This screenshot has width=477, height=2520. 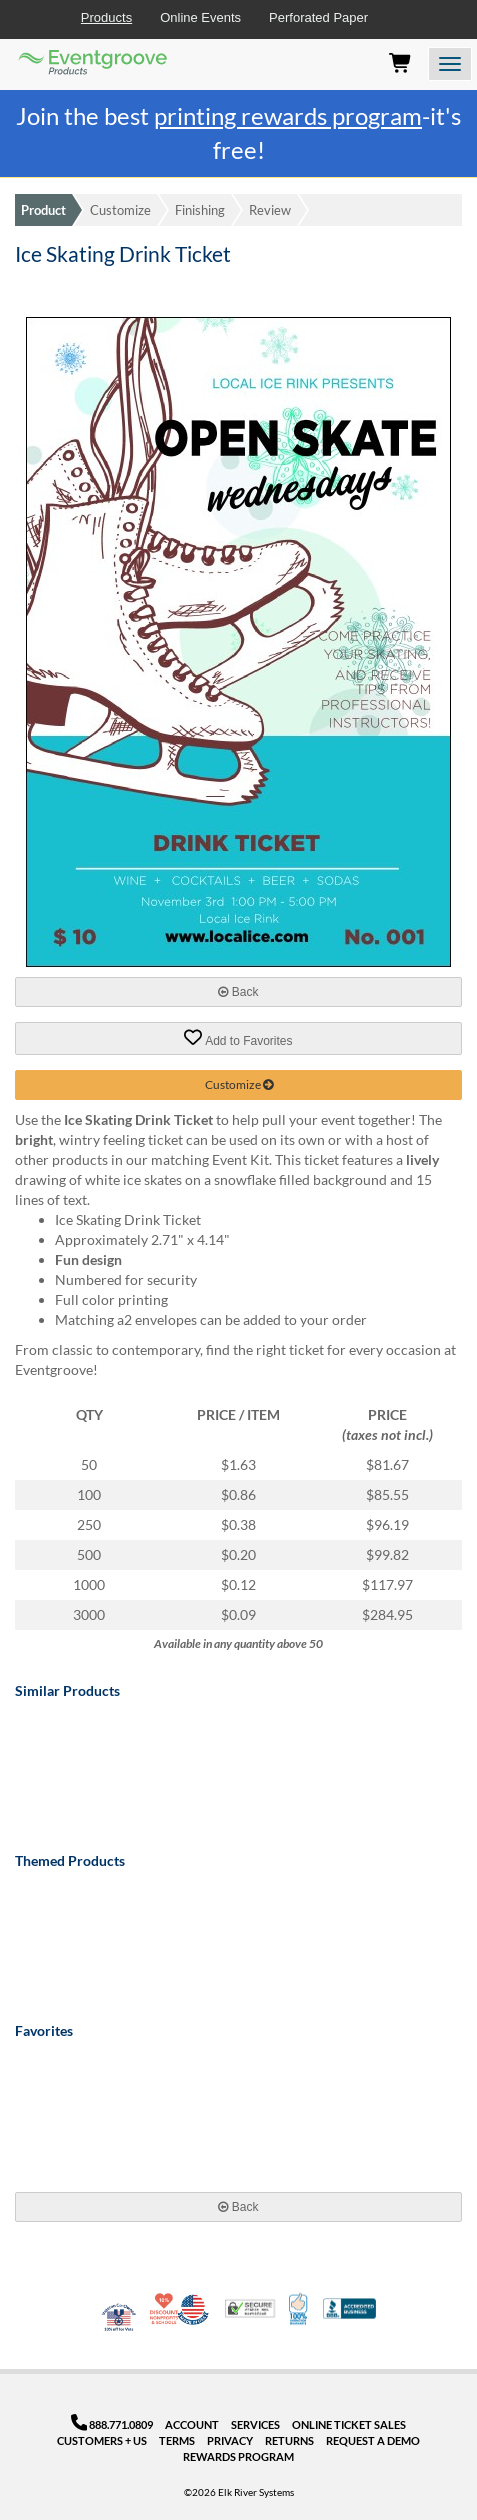 I want to click on Product, so click(x=43, y=210).